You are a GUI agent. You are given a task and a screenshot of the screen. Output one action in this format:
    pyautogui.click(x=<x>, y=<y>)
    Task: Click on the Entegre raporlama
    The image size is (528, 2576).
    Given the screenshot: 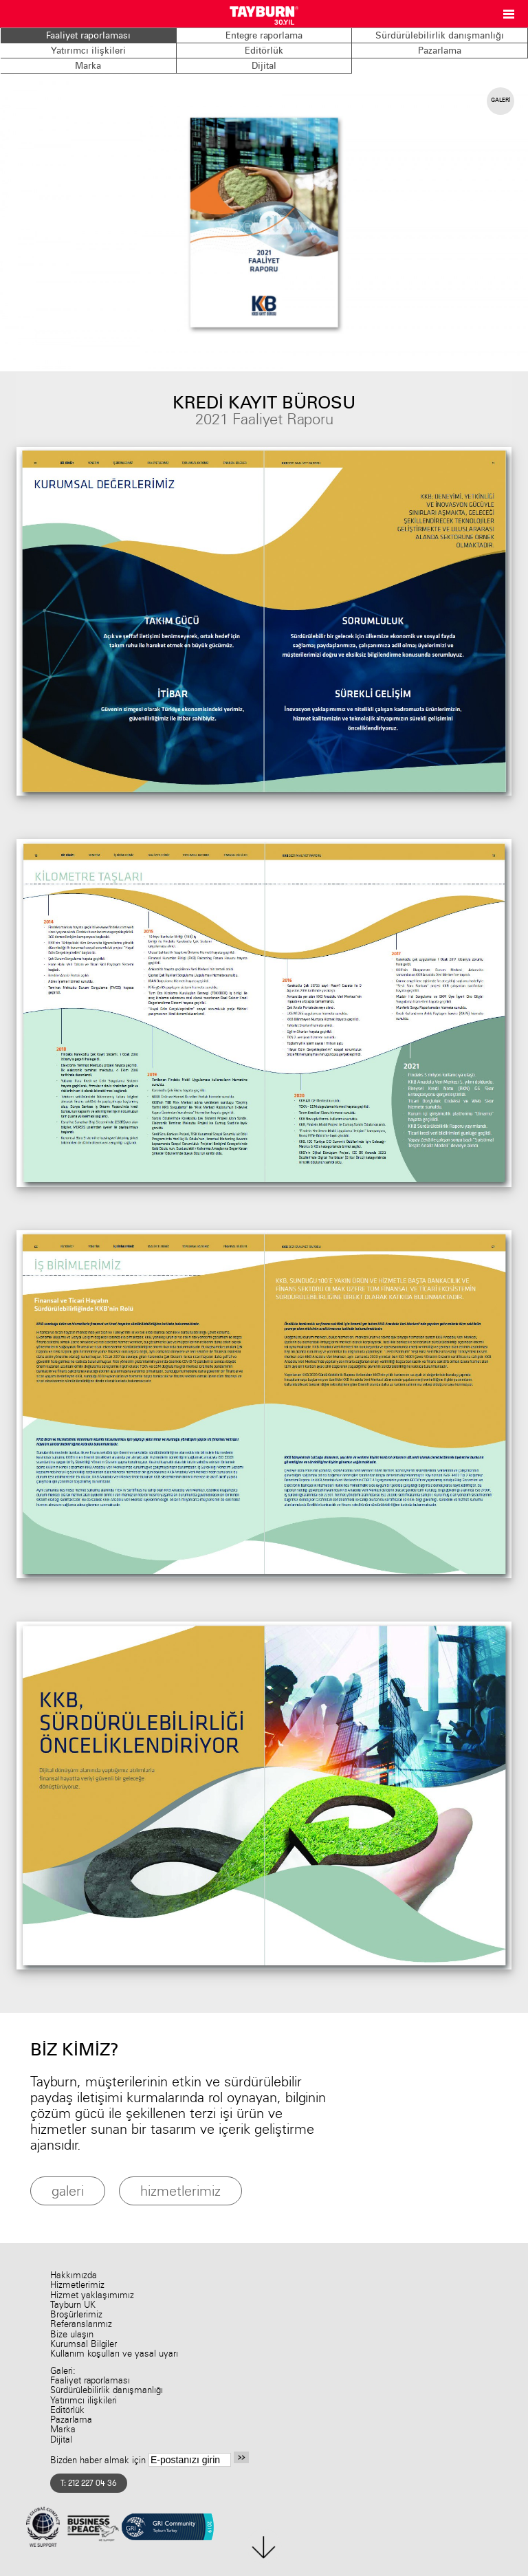 What is the action you would take?
    pyautogui.click(x=264, y=35)
    